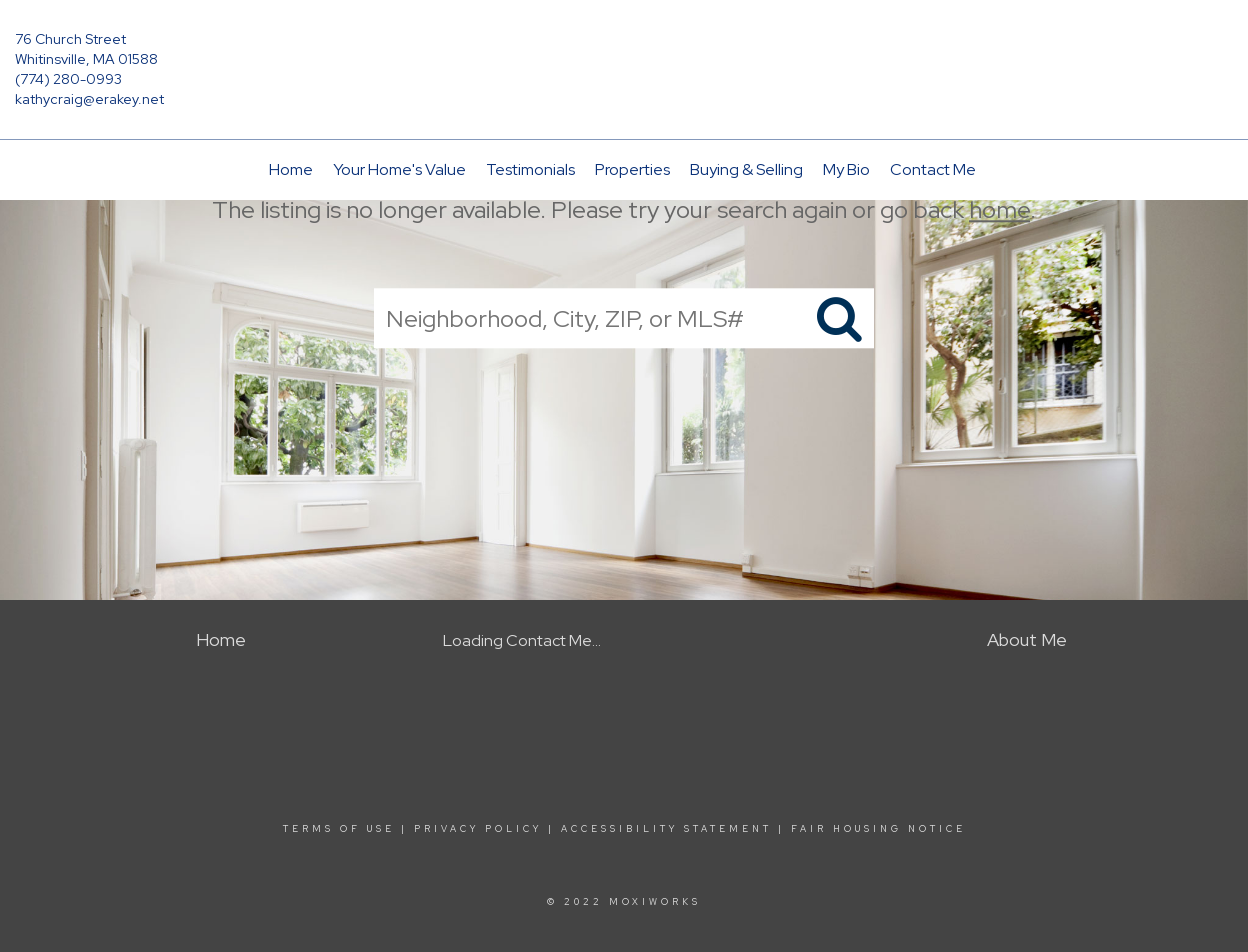 This screenshot has height=952, width=1248. What do you see at coordinates (68, 79) in the screenshot?
I see `(774) 280-0993` at bounding box center [68, 79].